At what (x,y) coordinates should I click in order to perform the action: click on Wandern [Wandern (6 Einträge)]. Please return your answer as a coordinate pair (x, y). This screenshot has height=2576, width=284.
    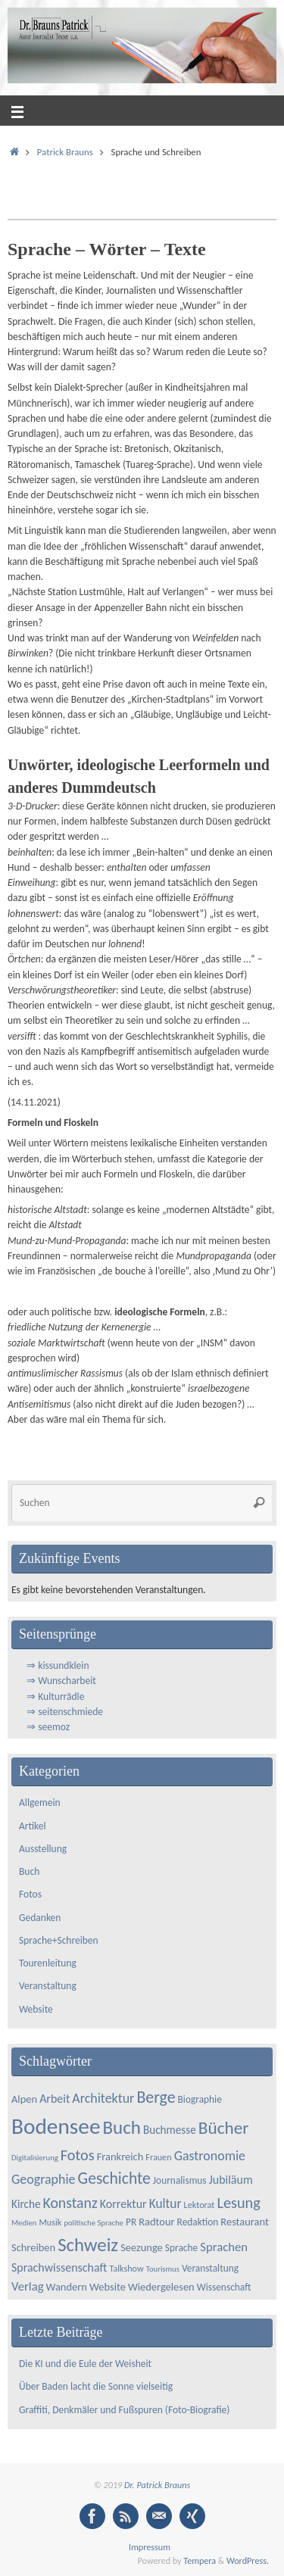
    Looking at the image, I should click on (66, 2287).